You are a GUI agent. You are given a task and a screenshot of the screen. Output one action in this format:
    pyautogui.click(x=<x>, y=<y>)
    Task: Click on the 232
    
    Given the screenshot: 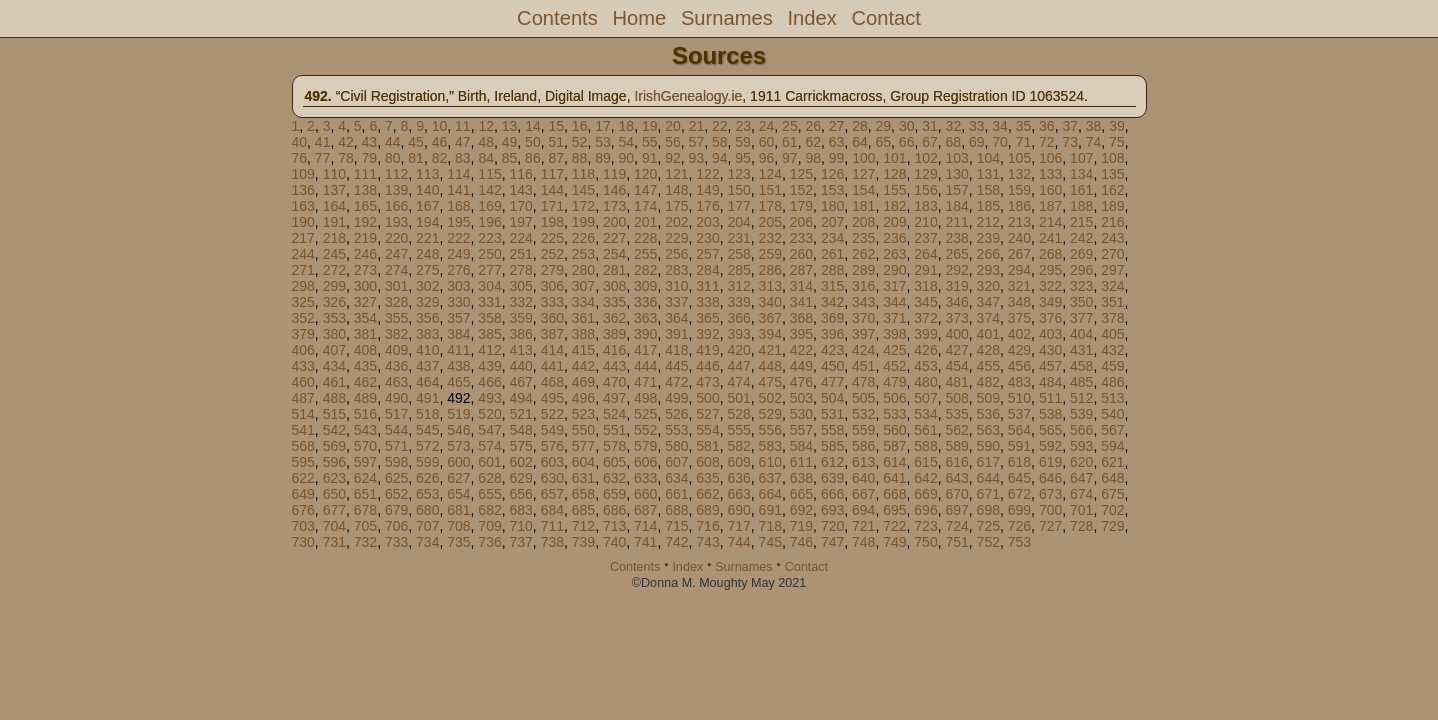 What is the action you would take?
    pyautogui.click(x=770, y=238)
    